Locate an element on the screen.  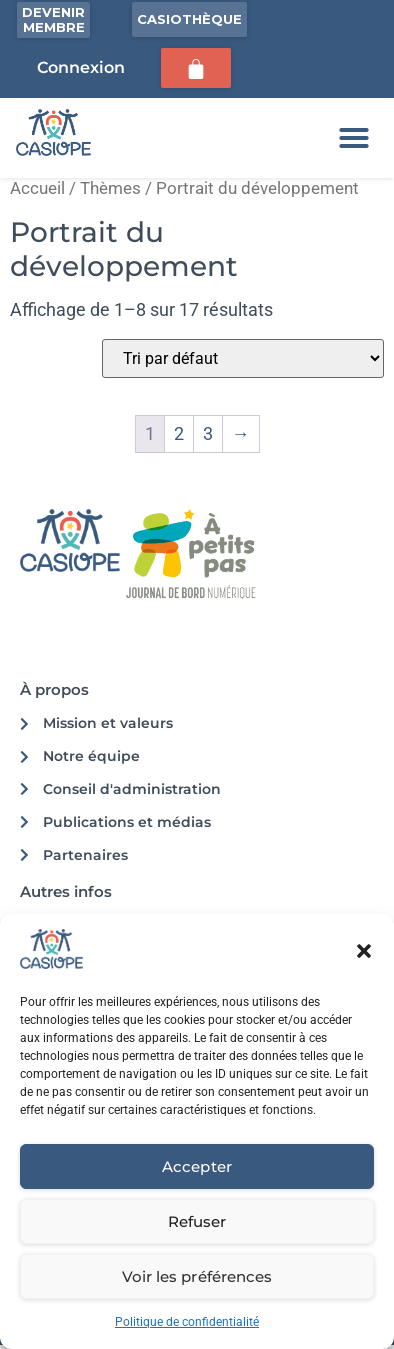
Connexion is located at coordinates (81, 67).